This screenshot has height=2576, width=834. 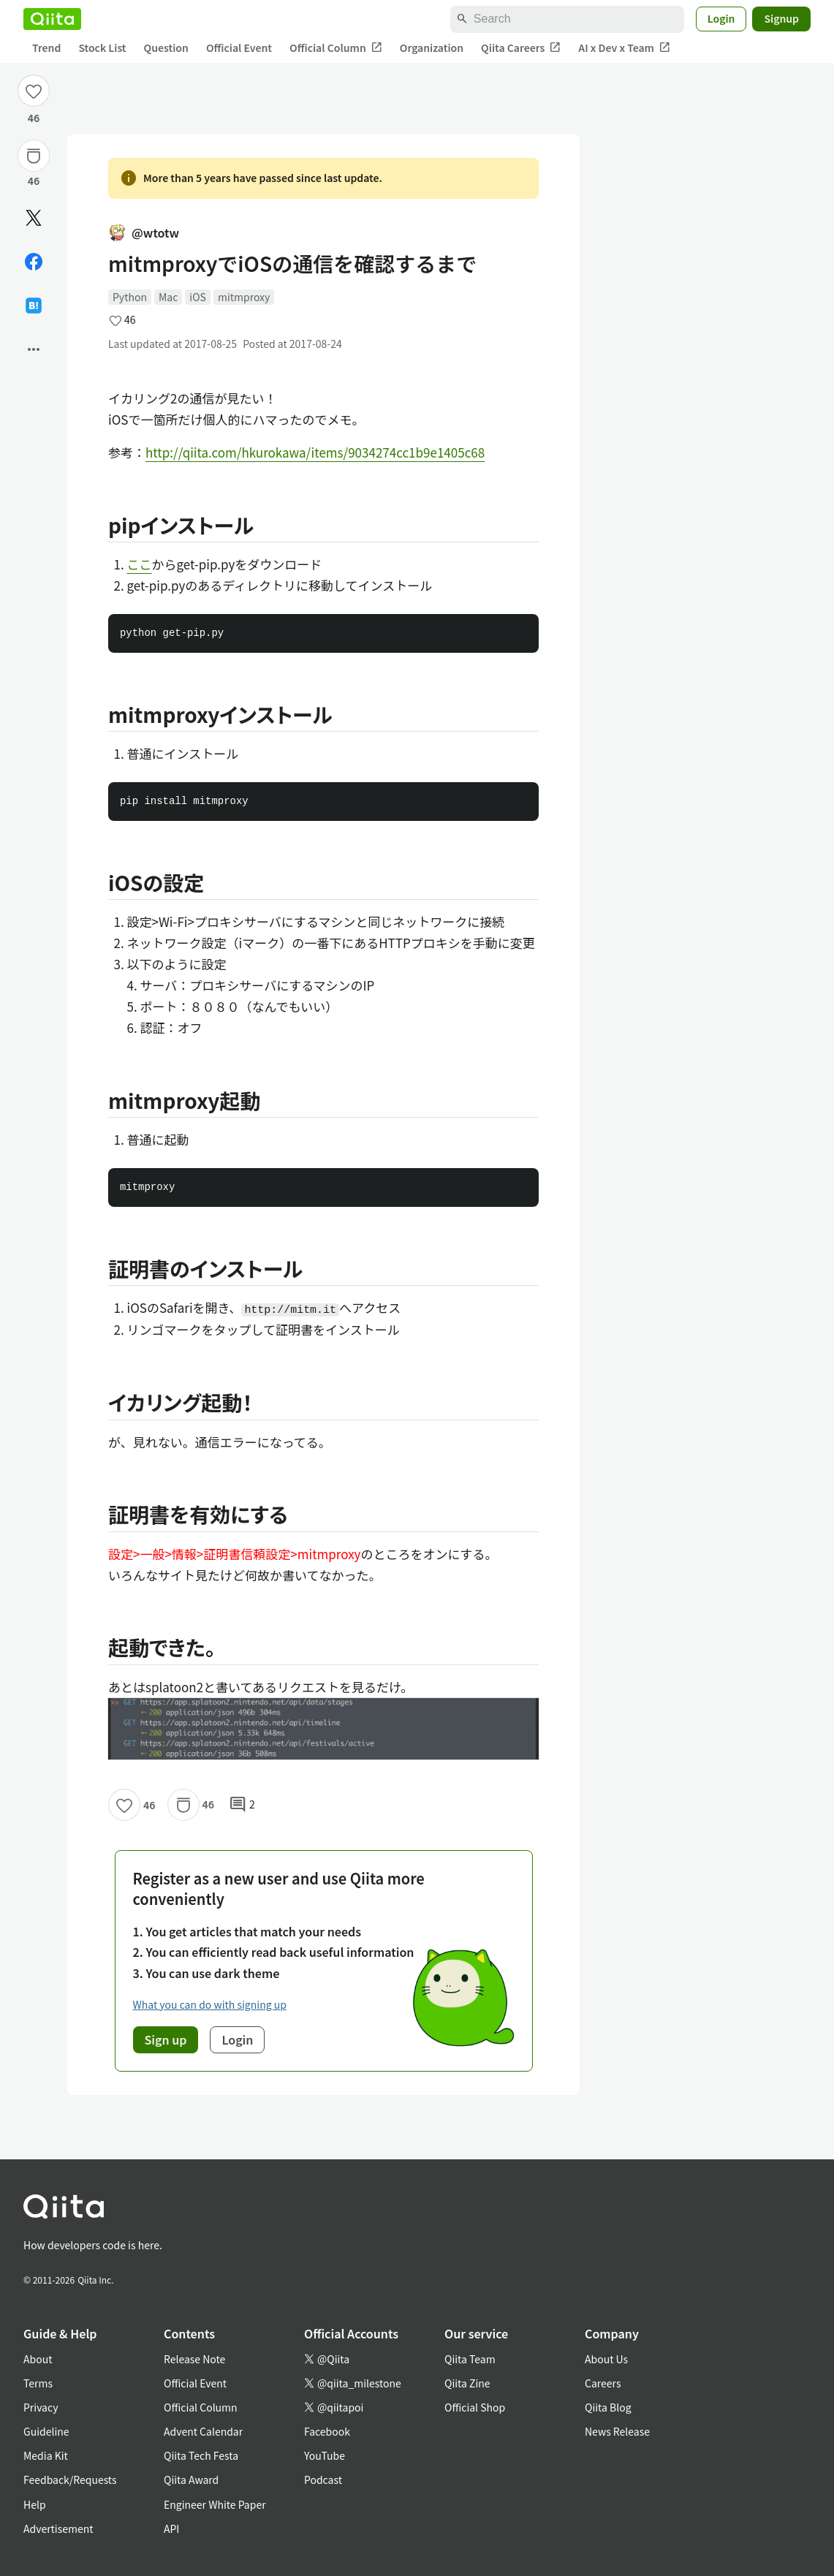 I want to click on Qiita Careers, so click(x=521, y=48).